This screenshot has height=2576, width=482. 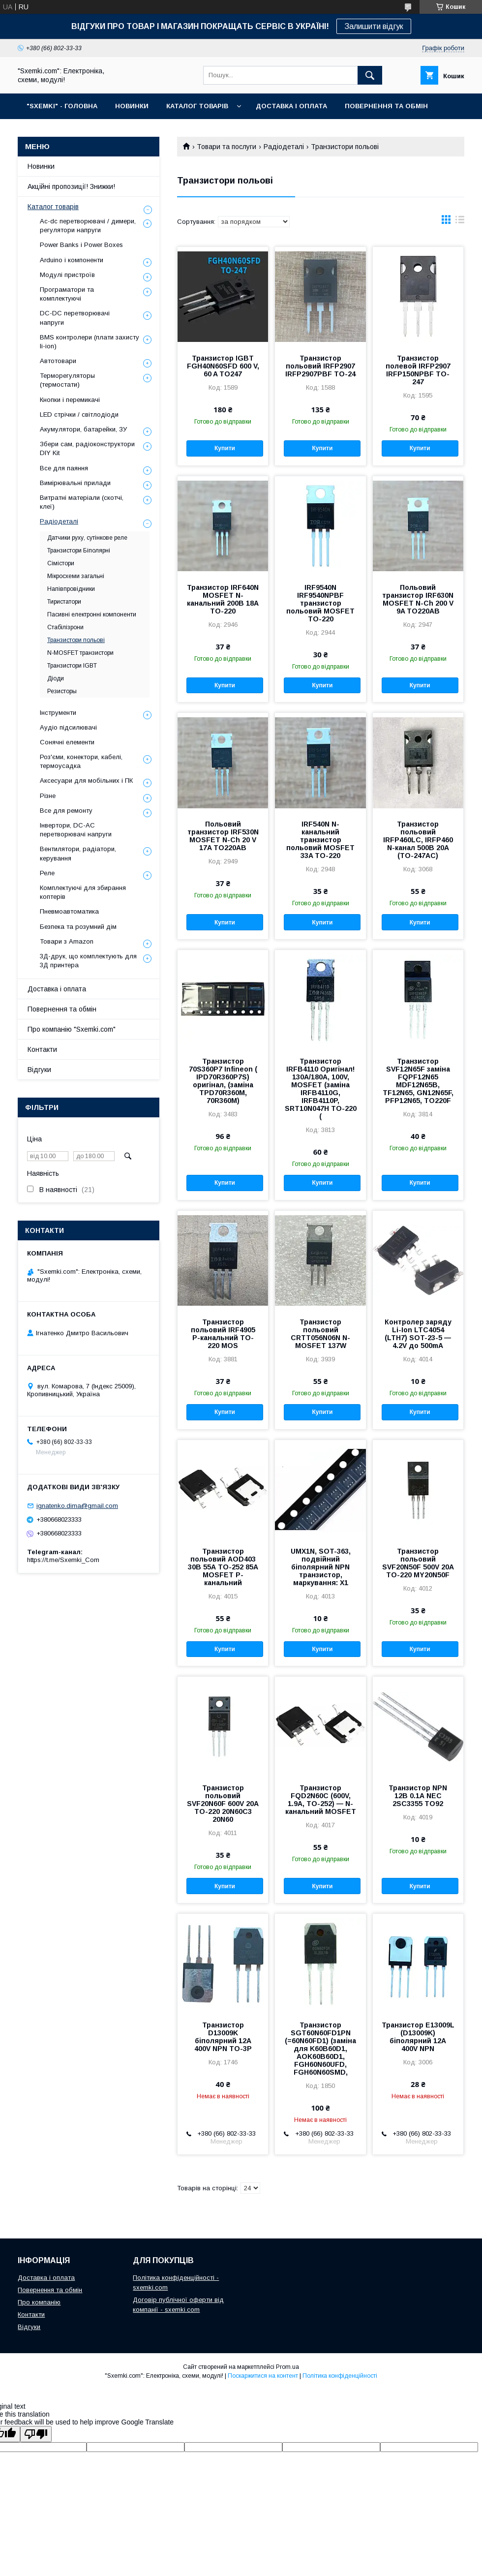 I want to click on Транзистори IGBT, so click(x=72, y=665).